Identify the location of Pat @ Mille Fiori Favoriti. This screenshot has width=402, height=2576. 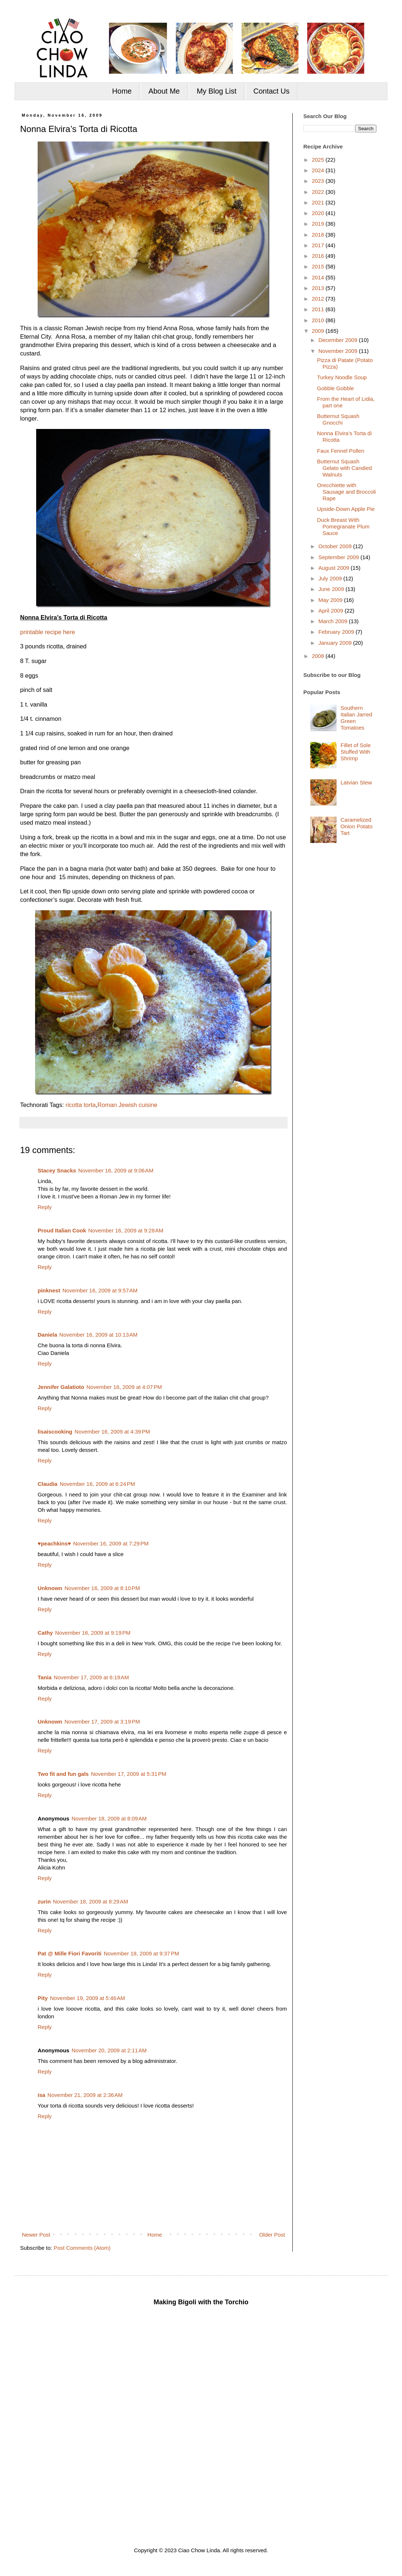
(70, 1953).